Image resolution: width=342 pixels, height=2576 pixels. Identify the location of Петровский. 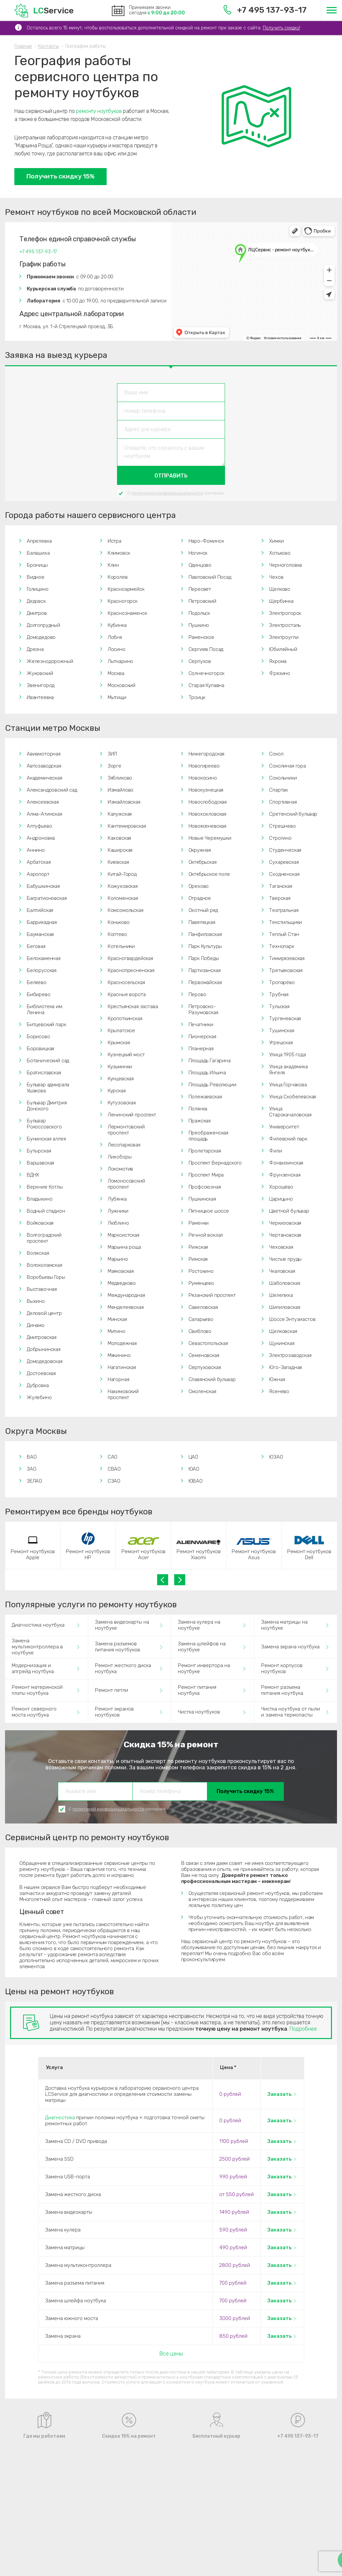
(202, 601).